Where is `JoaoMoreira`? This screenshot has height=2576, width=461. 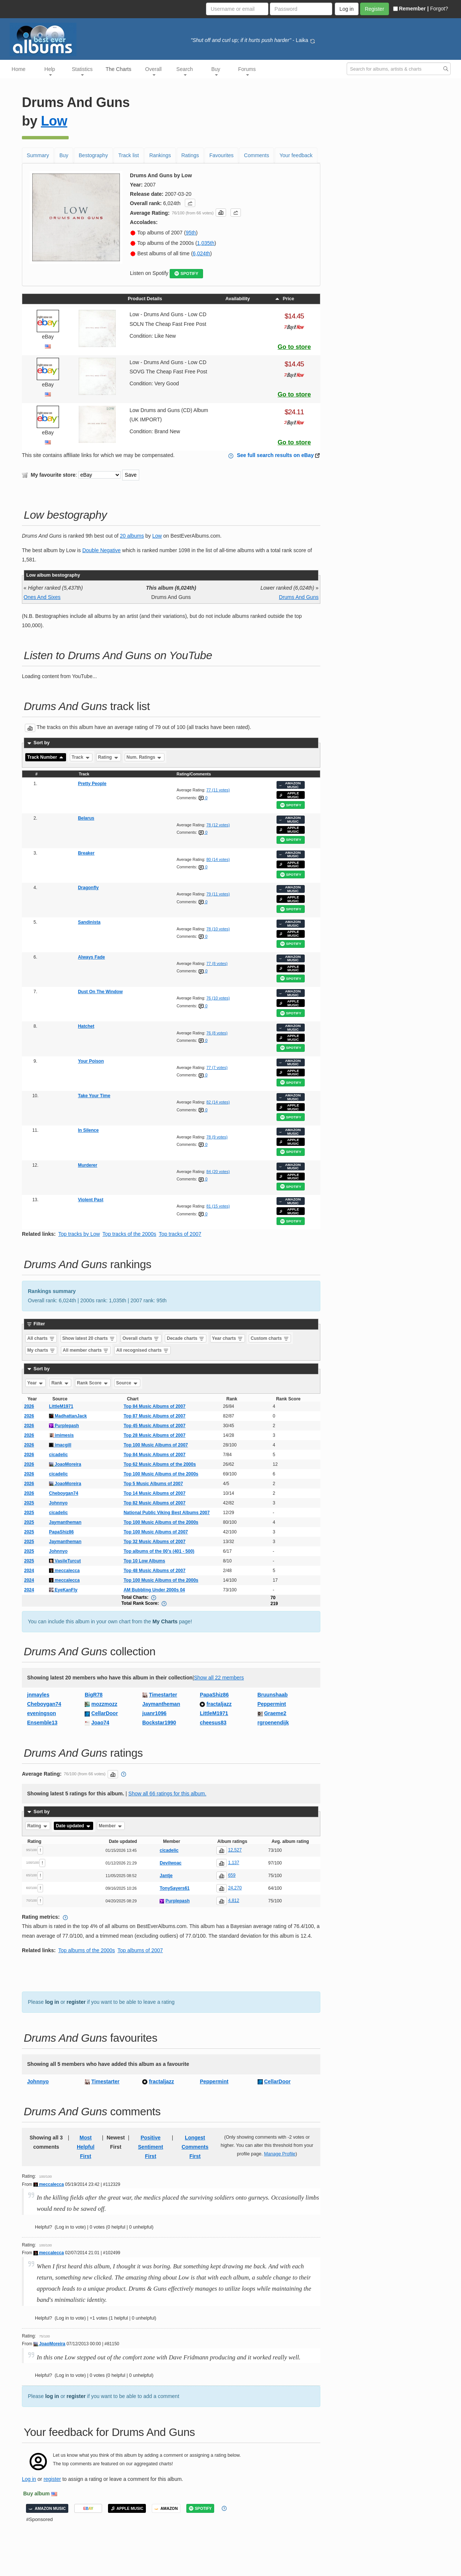
JoaoMoreira is located at coordinates (65, 1464).